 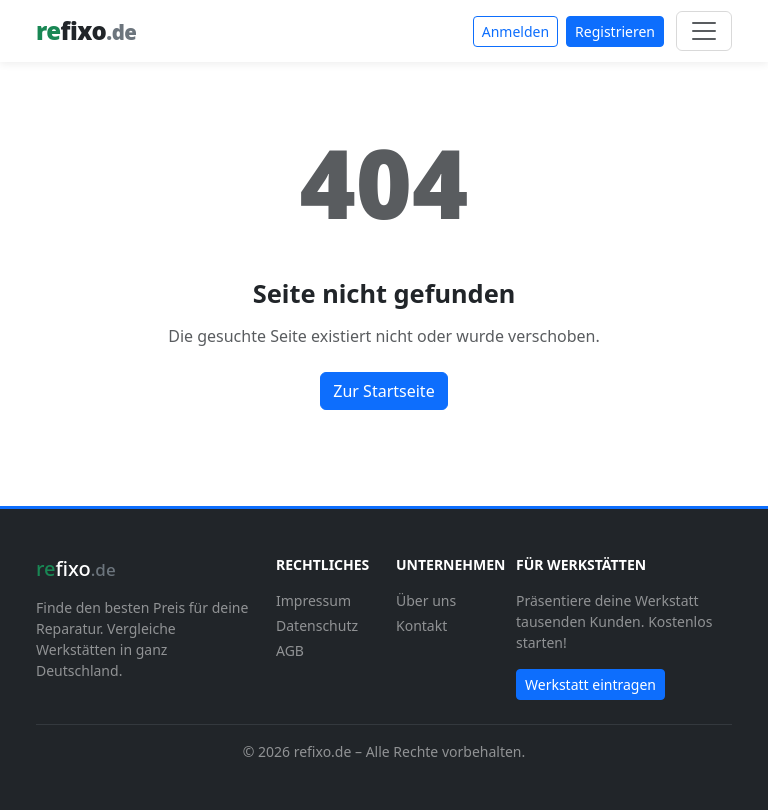 I want to click on AGB, so click(x=290, y=650).